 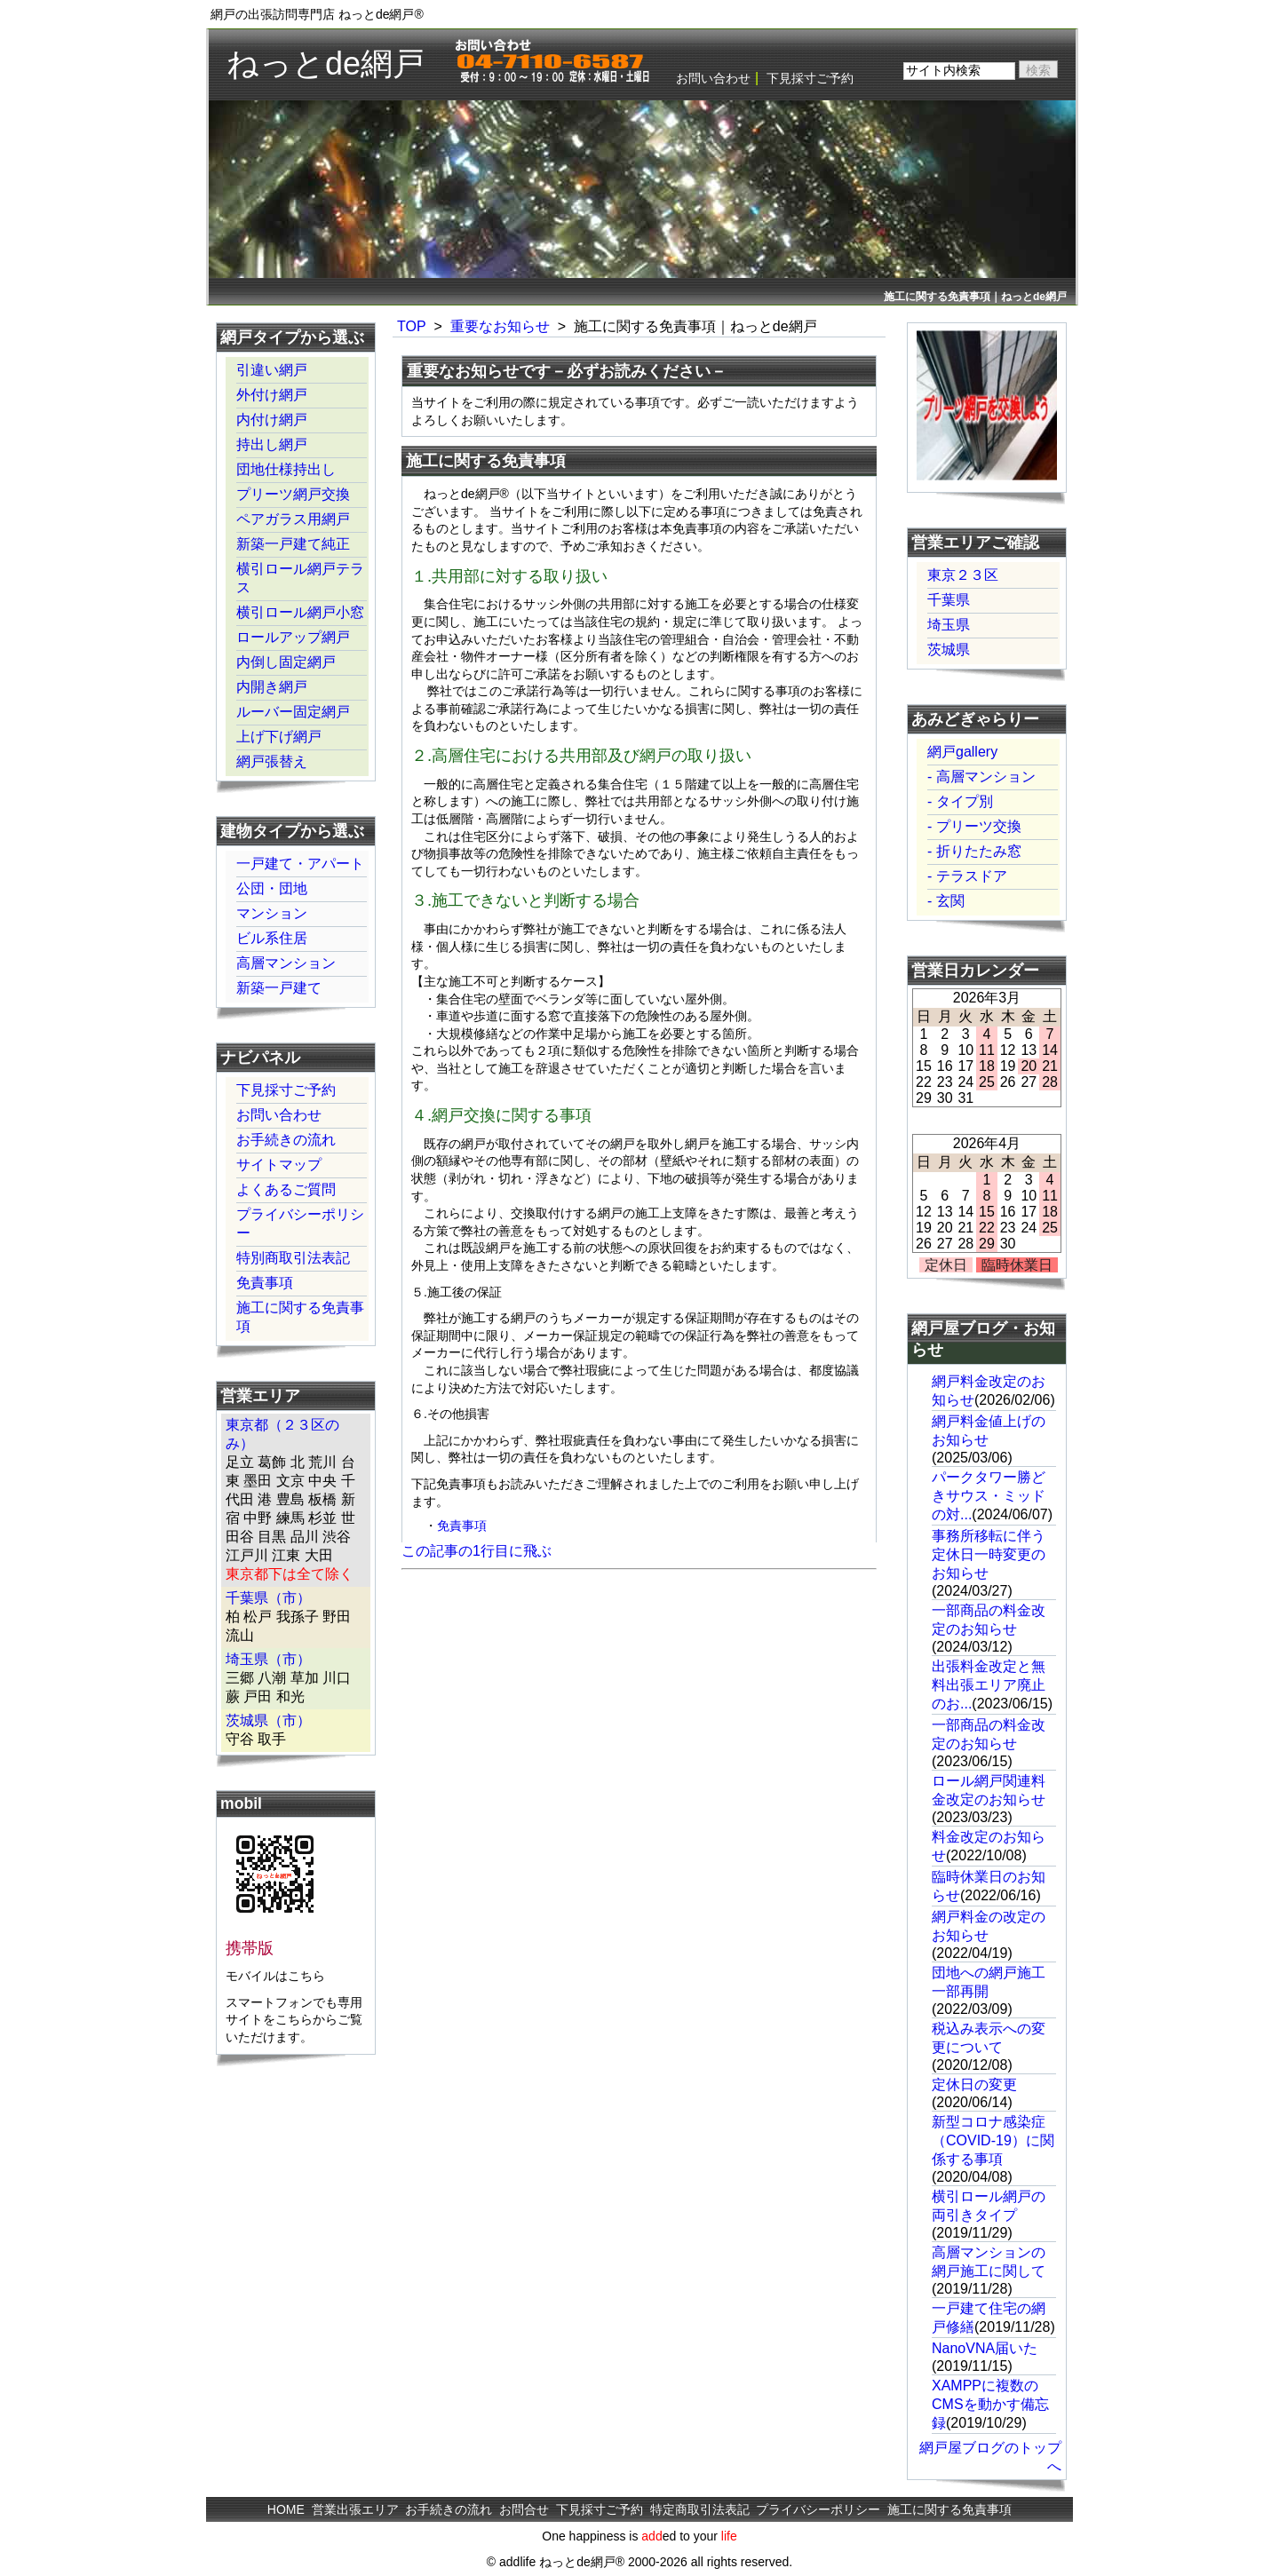 I want to click on 営業出張エリア, so click(x=355, y=2509).